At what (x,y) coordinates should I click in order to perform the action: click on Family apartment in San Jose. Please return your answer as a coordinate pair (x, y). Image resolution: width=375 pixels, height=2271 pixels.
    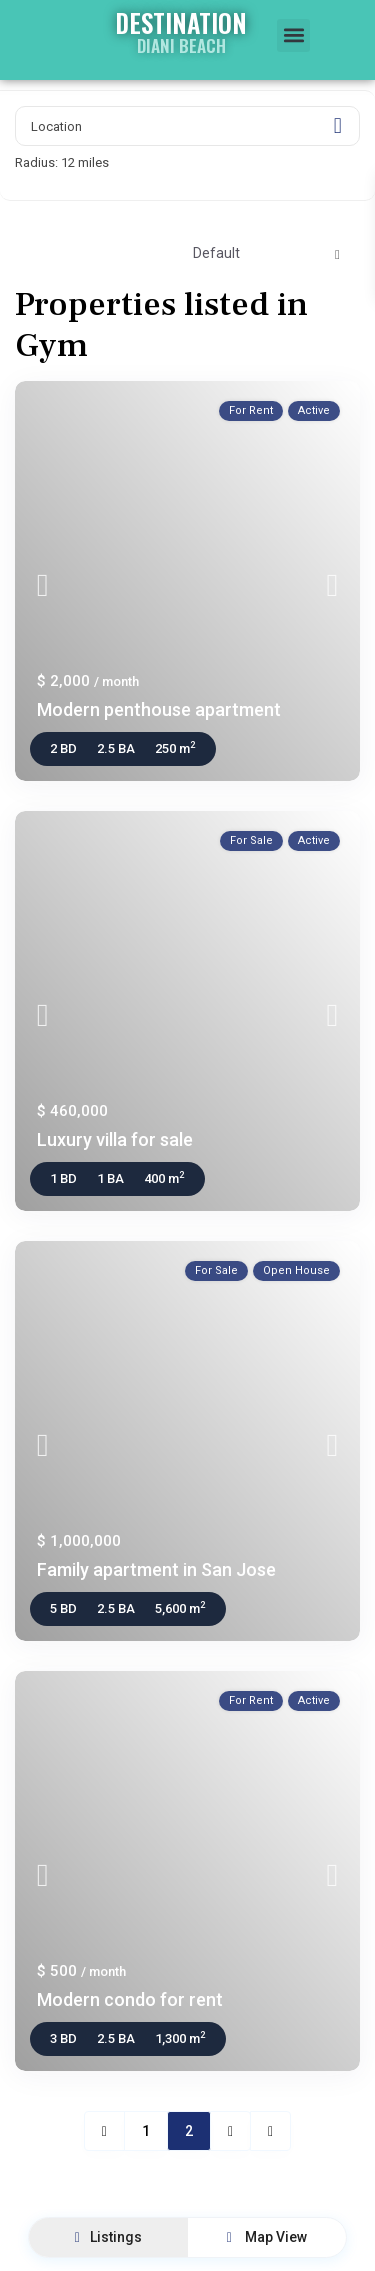
    Looking at the image, I should click on (156, 1569).